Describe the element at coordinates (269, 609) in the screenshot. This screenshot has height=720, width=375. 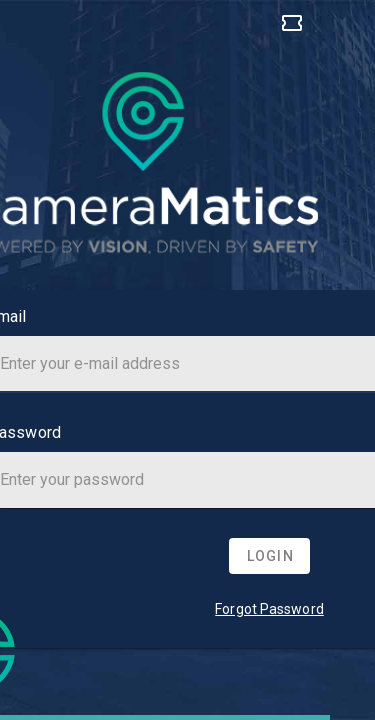
I see `Forgot Password` at that location.